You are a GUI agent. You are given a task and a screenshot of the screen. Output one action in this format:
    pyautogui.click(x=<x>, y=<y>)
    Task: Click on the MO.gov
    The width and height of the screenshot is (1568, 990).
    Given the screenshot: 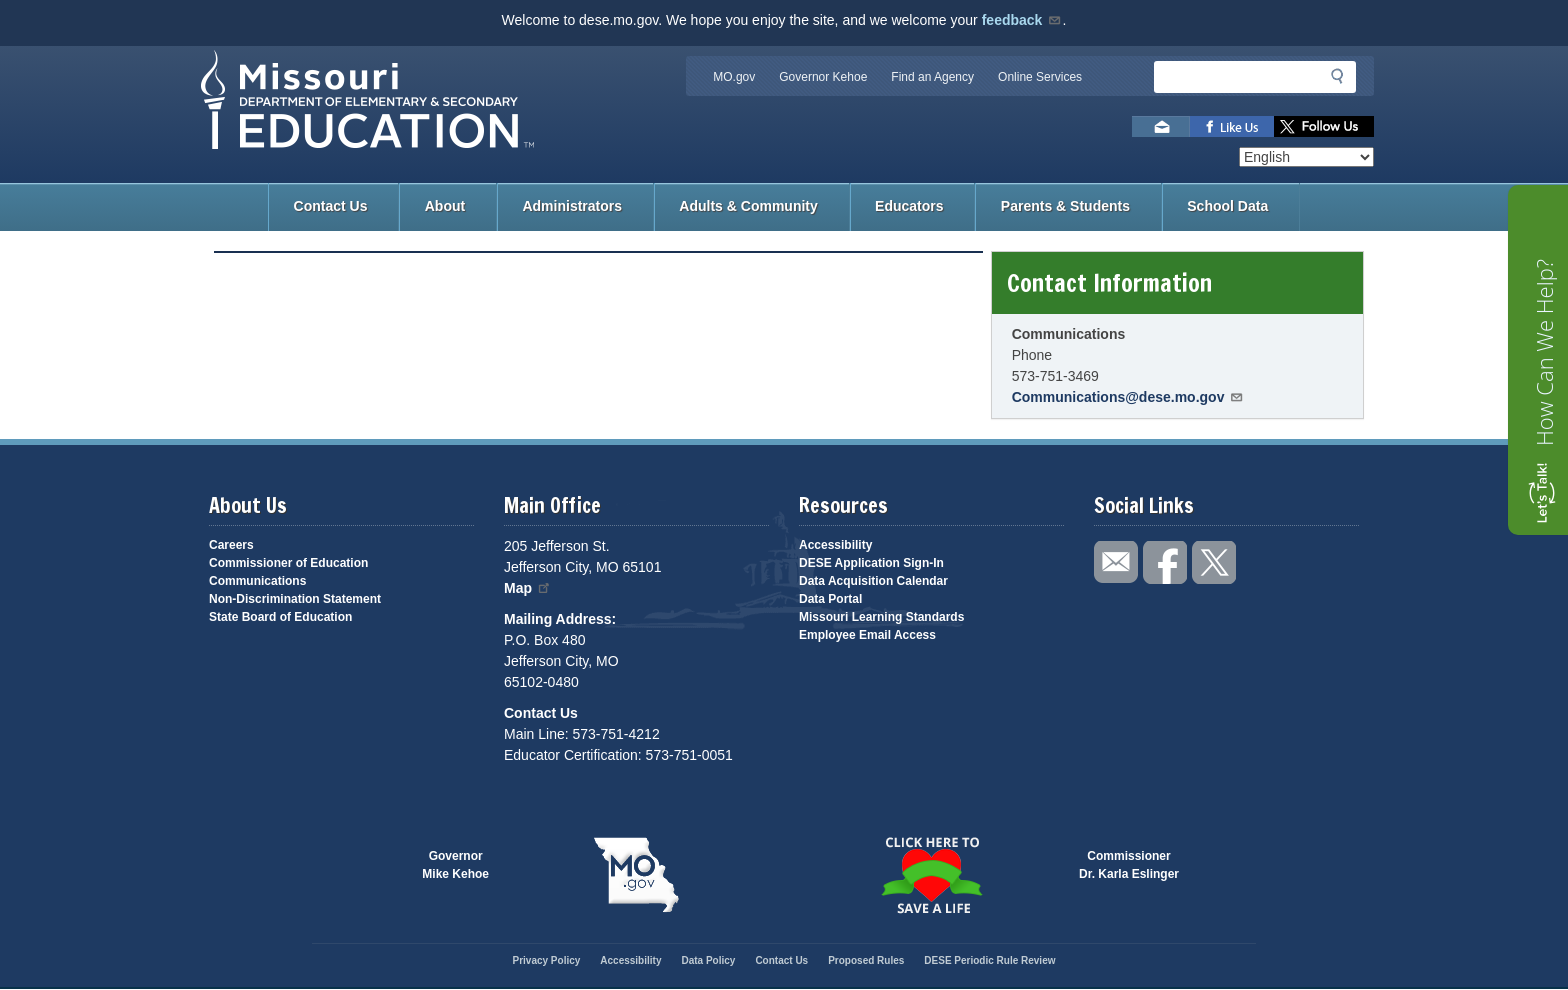 What is the action you would take?
    pyautogui.click(x=734, y=77)
    